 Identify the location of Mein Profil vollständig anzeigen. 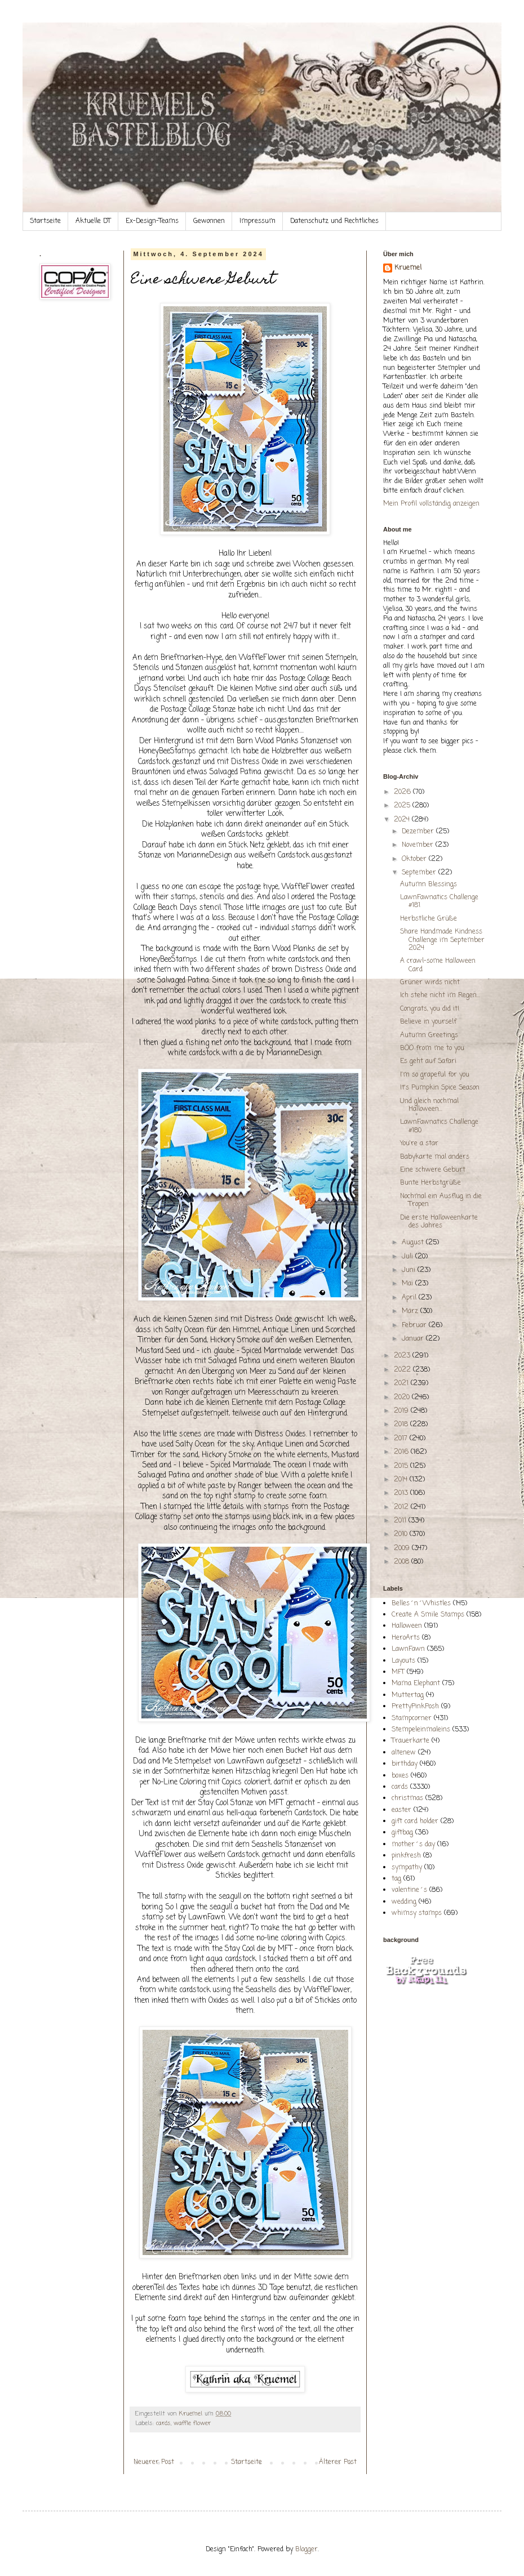
(431, 504).